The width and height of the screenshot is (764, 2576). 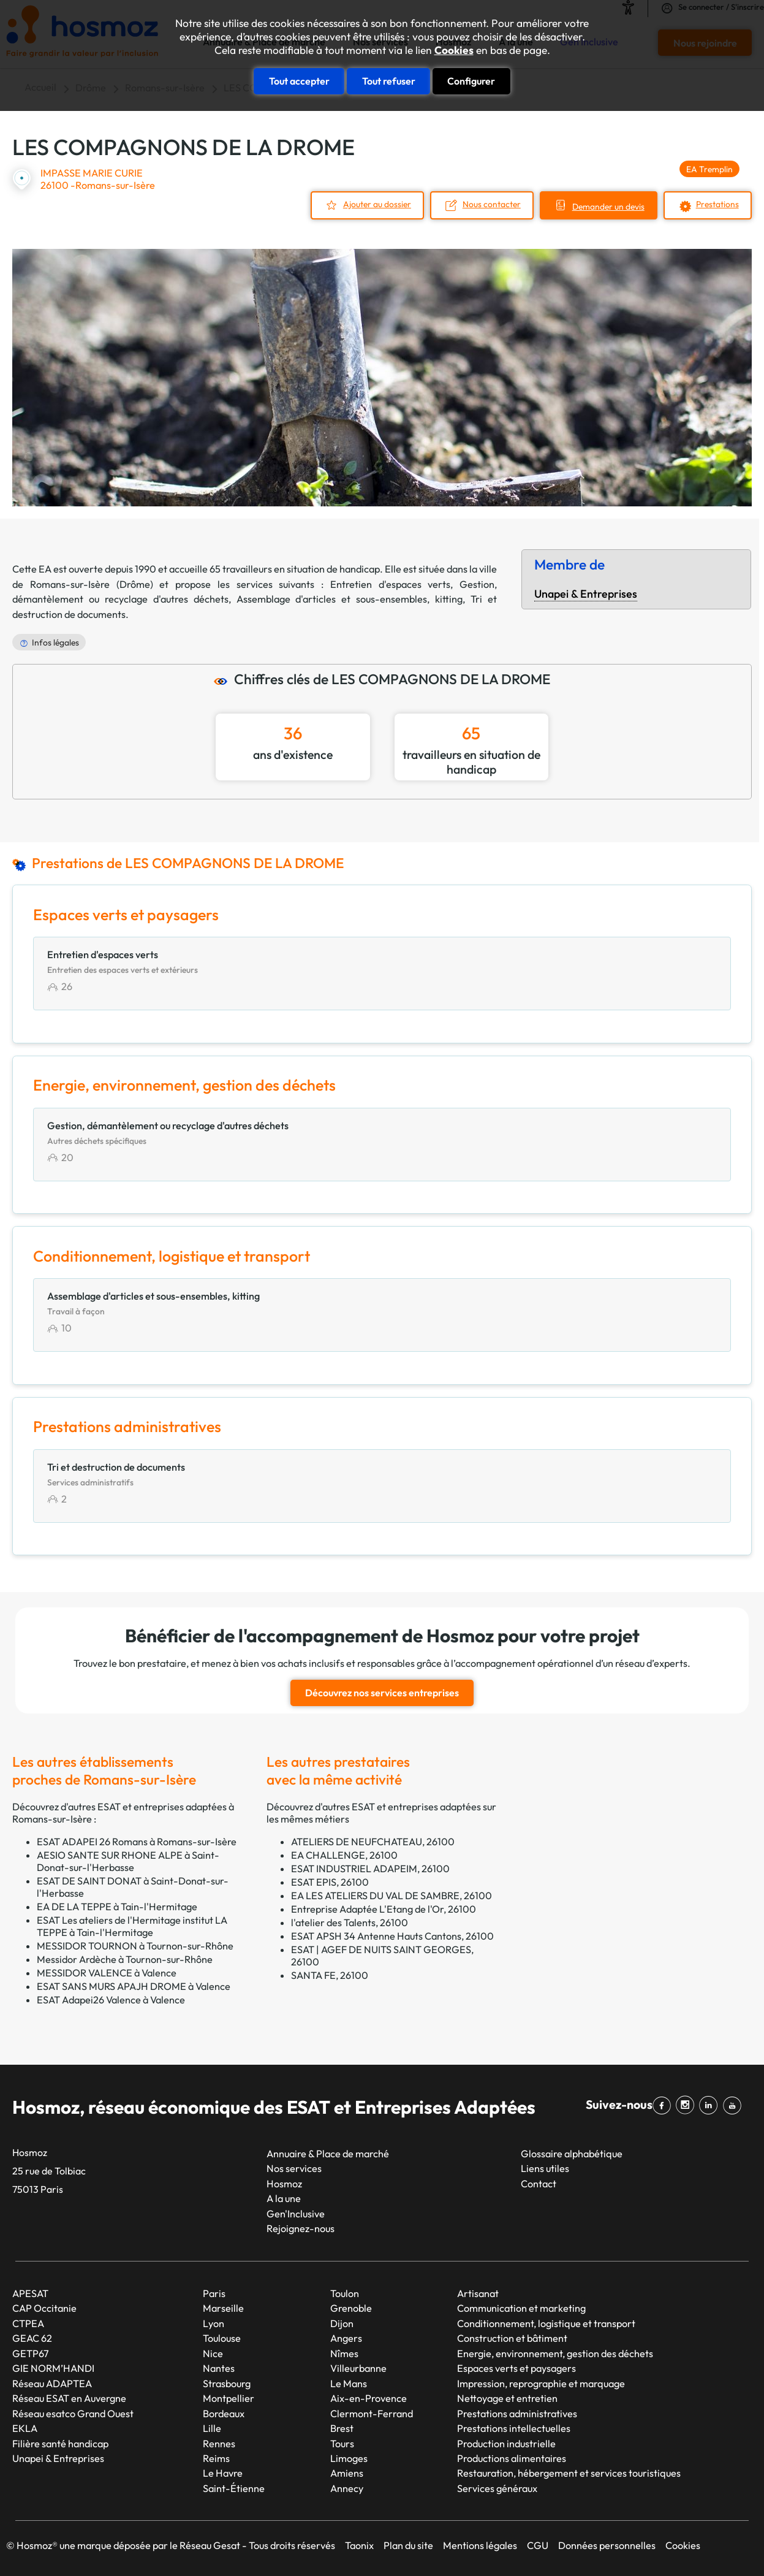 I want to click on Angers, so click(x=346, y=2338).